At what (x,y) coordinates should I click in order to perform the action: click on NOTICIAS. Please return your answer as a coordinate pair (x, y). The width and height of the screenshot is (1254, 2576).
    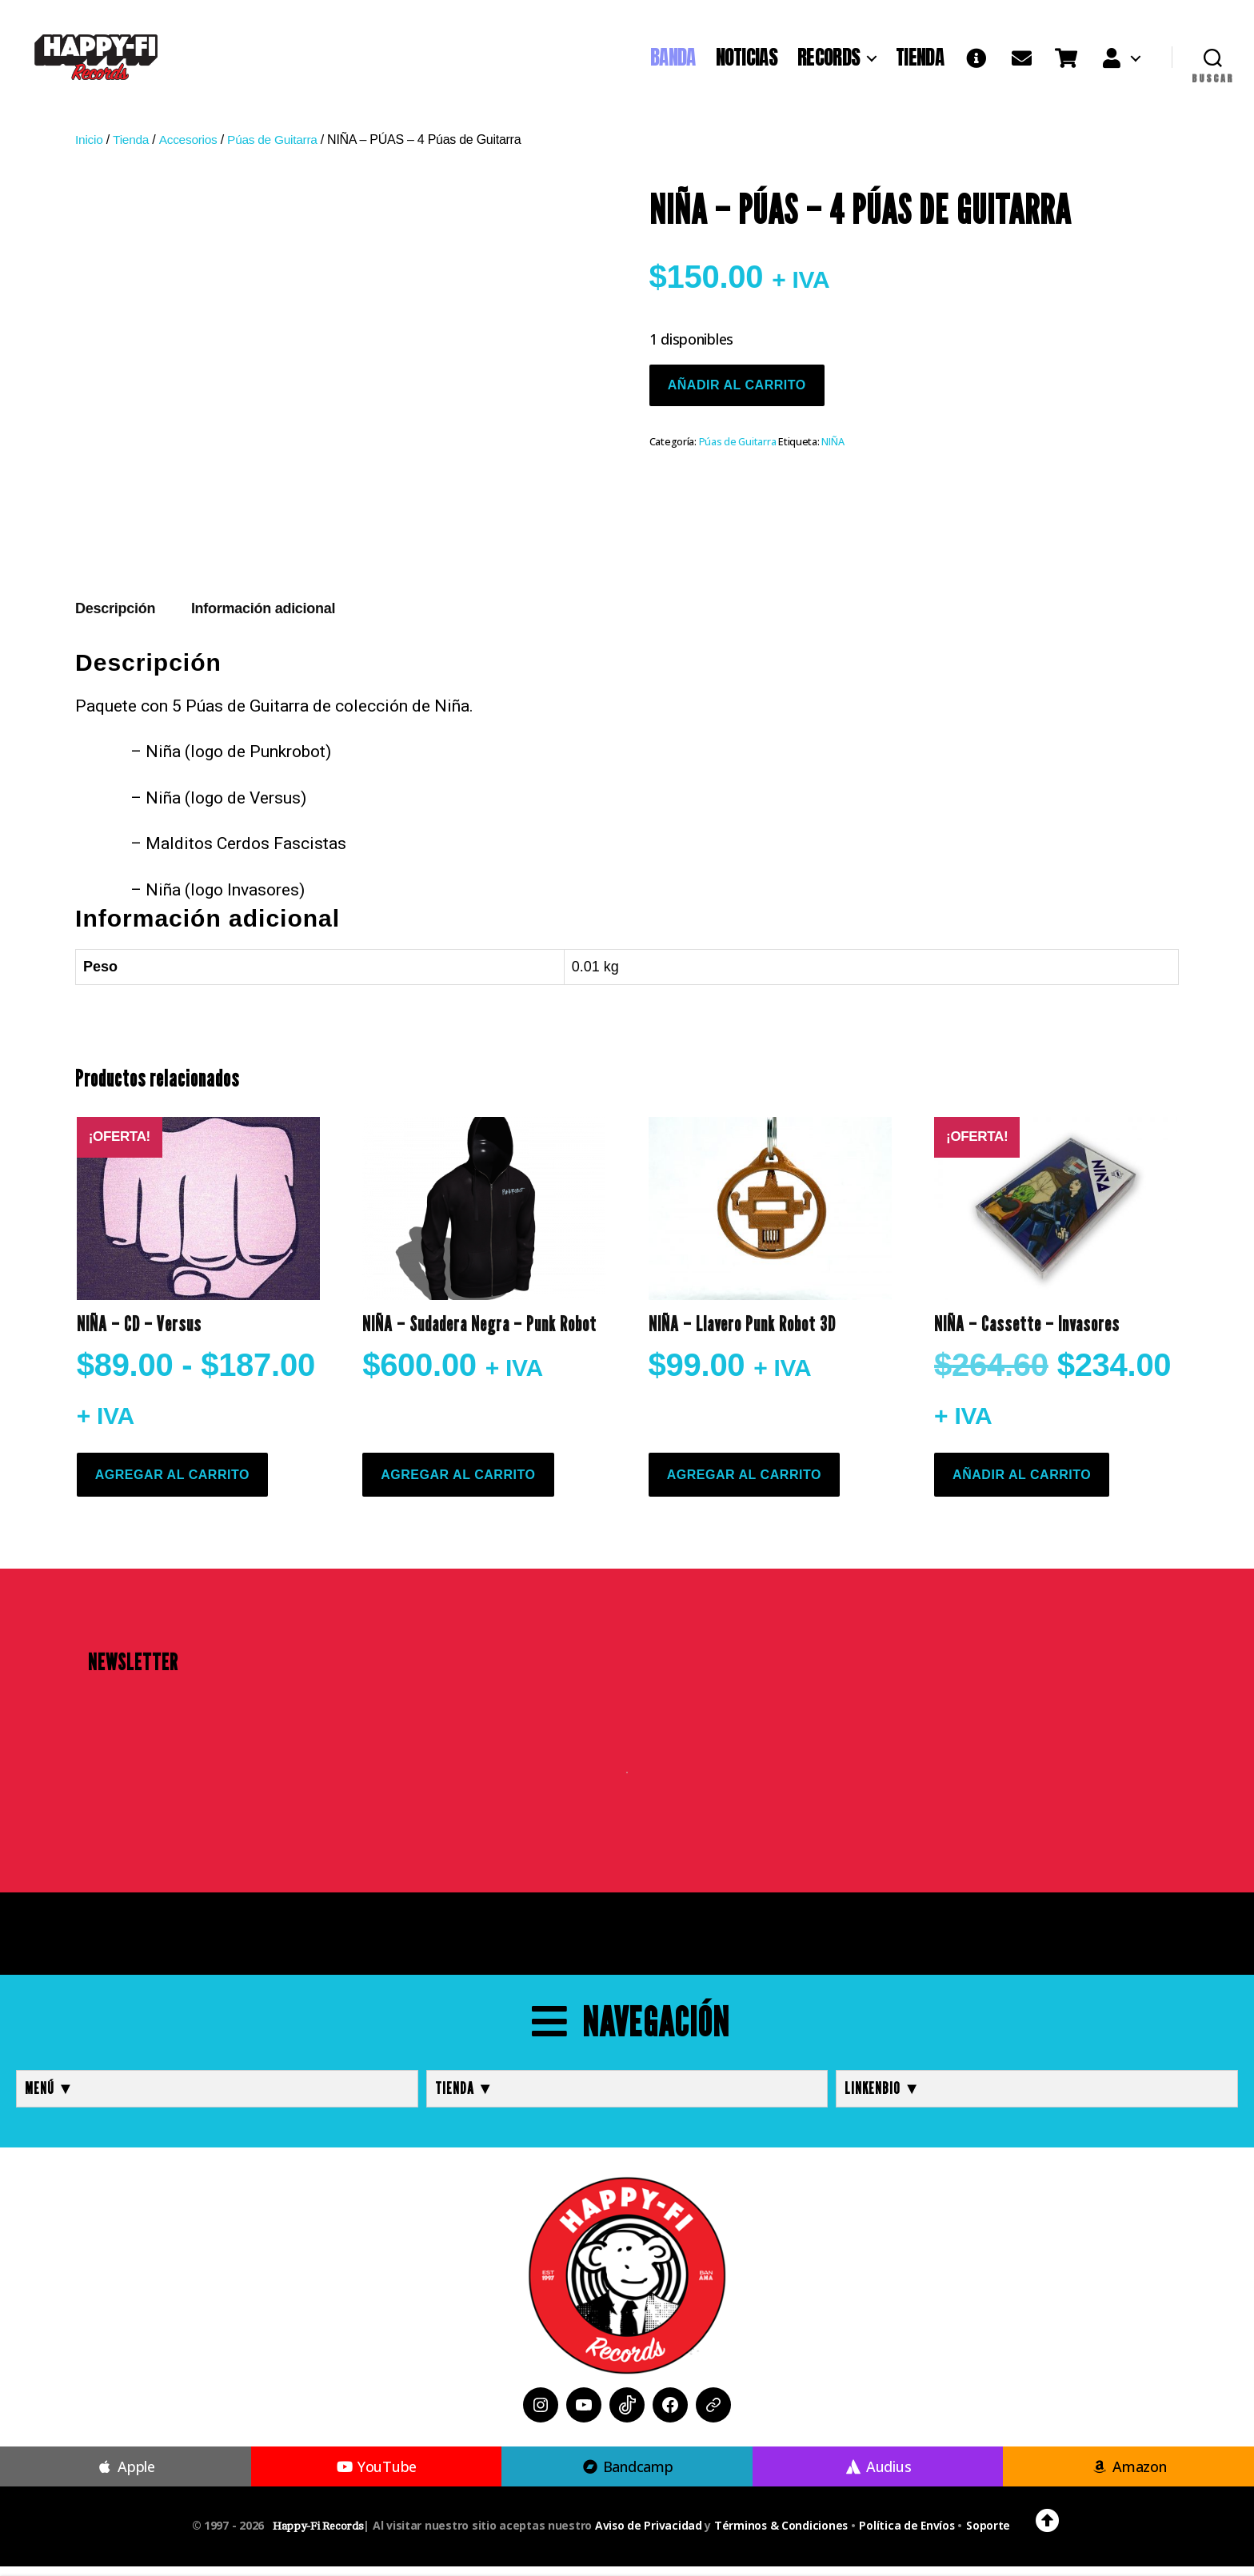
    Looking at the image, I should click on (746, 62).